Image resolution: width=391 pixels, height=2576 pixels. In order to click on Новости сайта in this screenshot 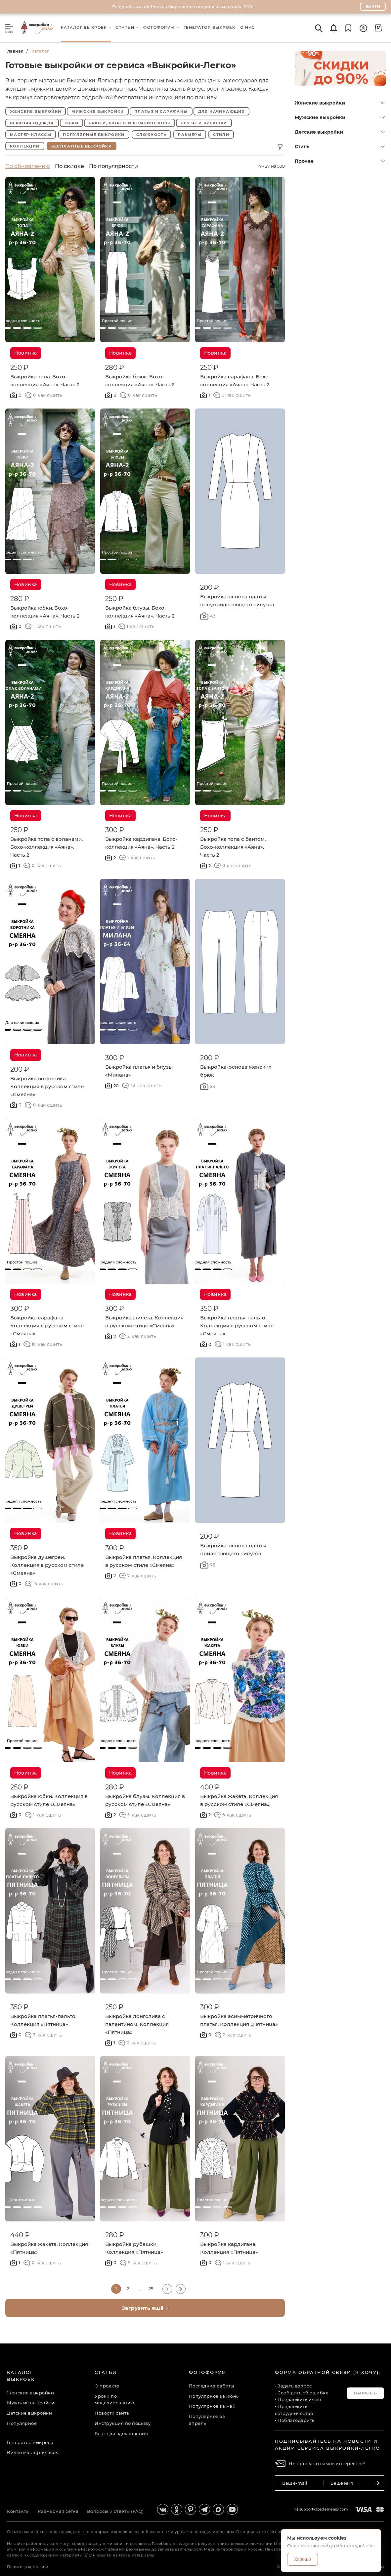, I will do `click(112, 2413)`.